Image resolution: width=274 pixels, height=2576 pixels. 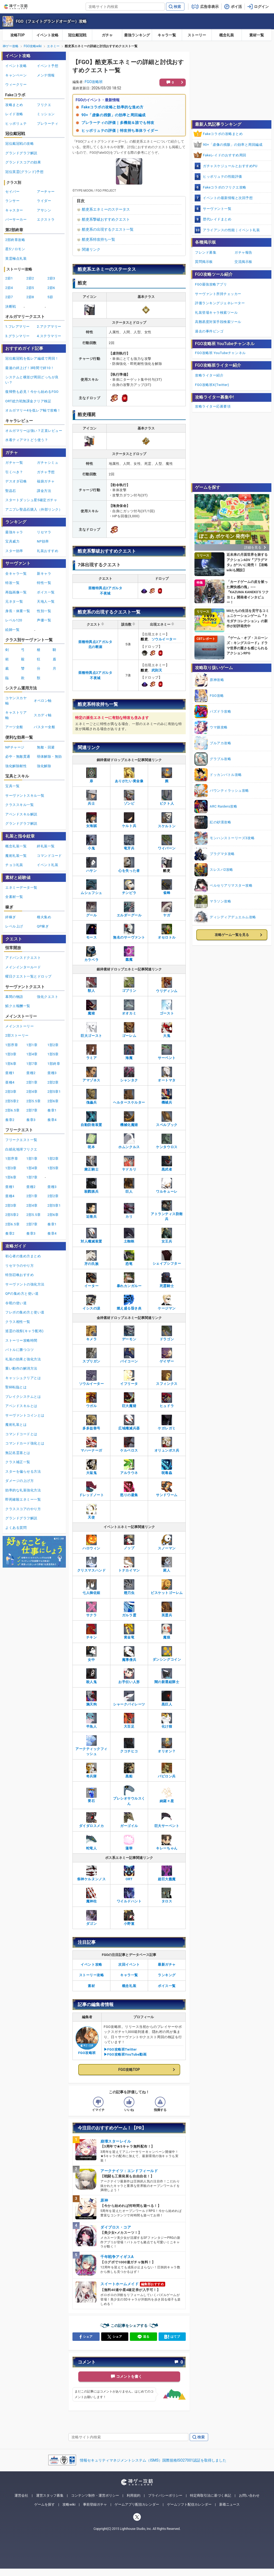 What do you see at coordinates (232, 935) in the screenshot?
I see `攻略ゲーム一覧を見る` at bounding box center [232, 935].